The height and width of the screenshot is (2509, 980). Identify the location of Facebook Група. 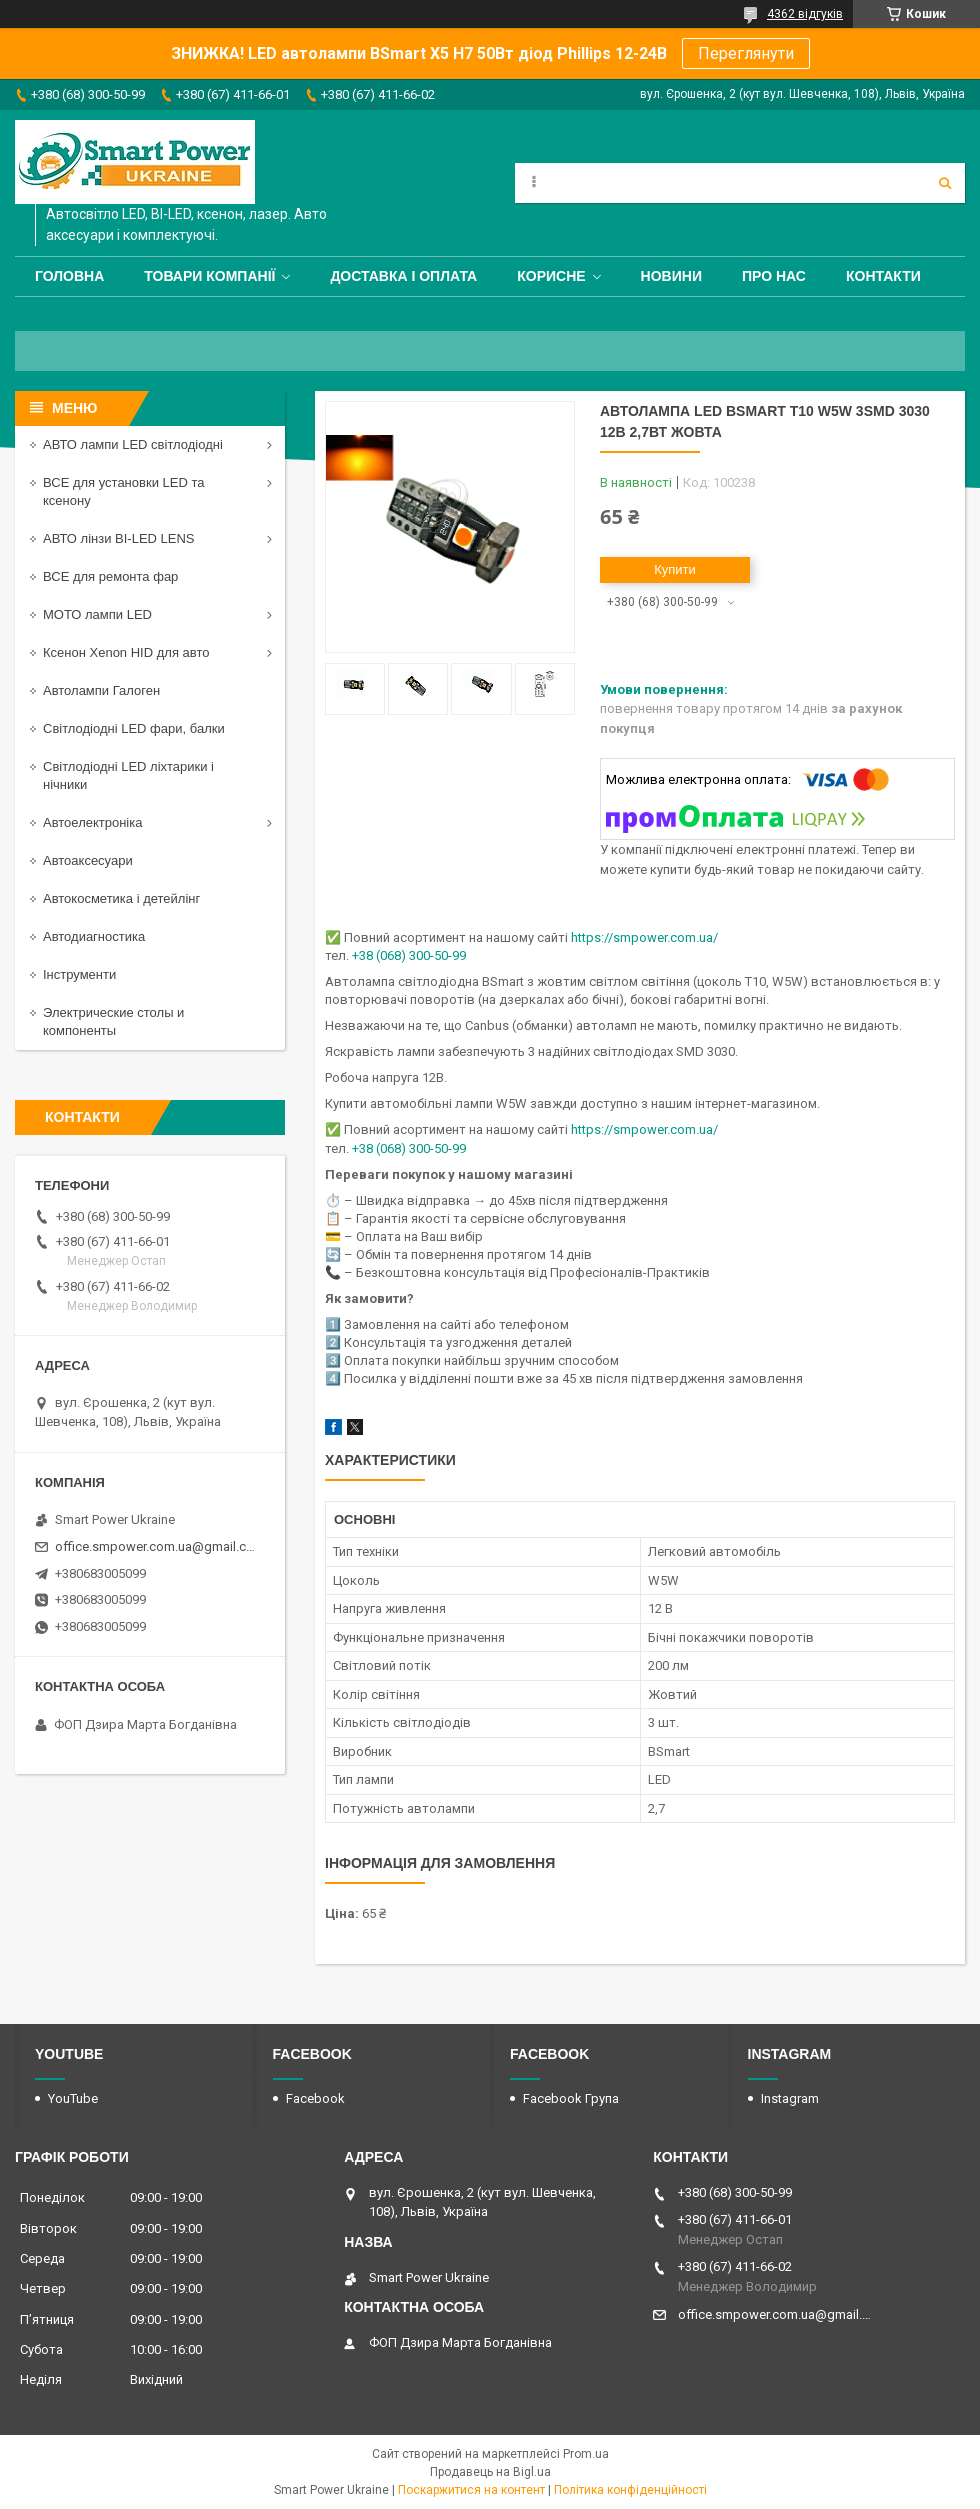
(571, 2098).